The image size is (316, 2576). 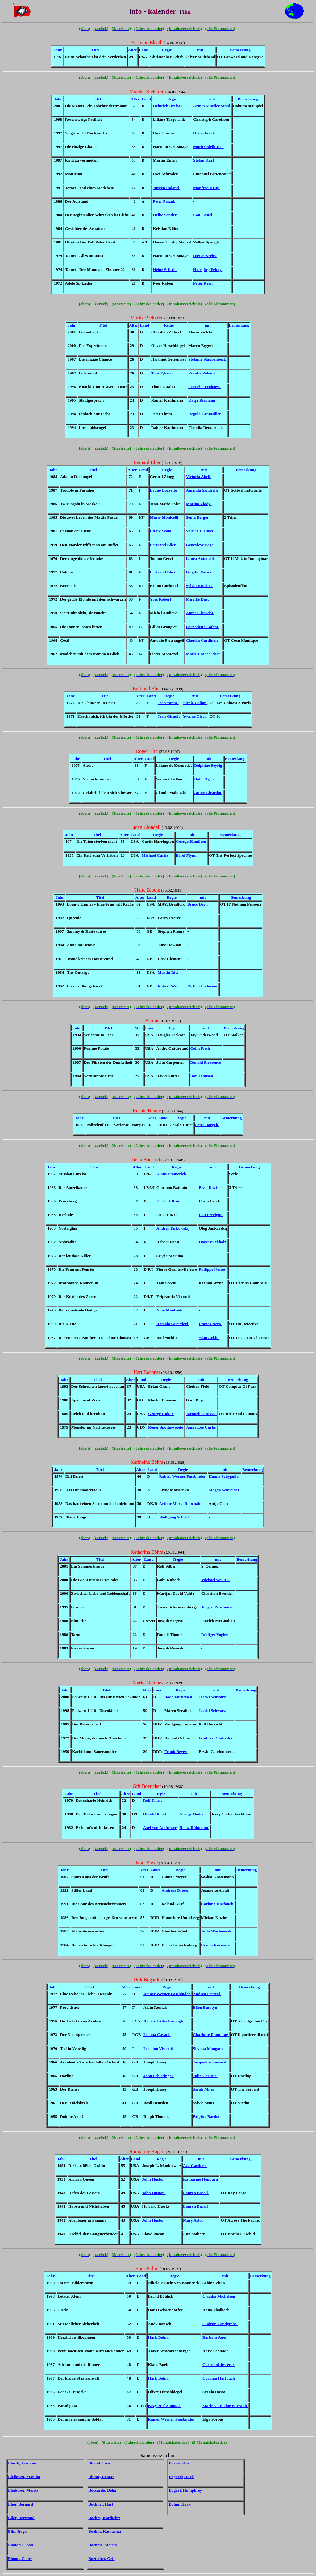 What do you see at coordinates (202, 640) in the screenshot?
I see `Claudia Cardinale` at bounding box center [202, 640].